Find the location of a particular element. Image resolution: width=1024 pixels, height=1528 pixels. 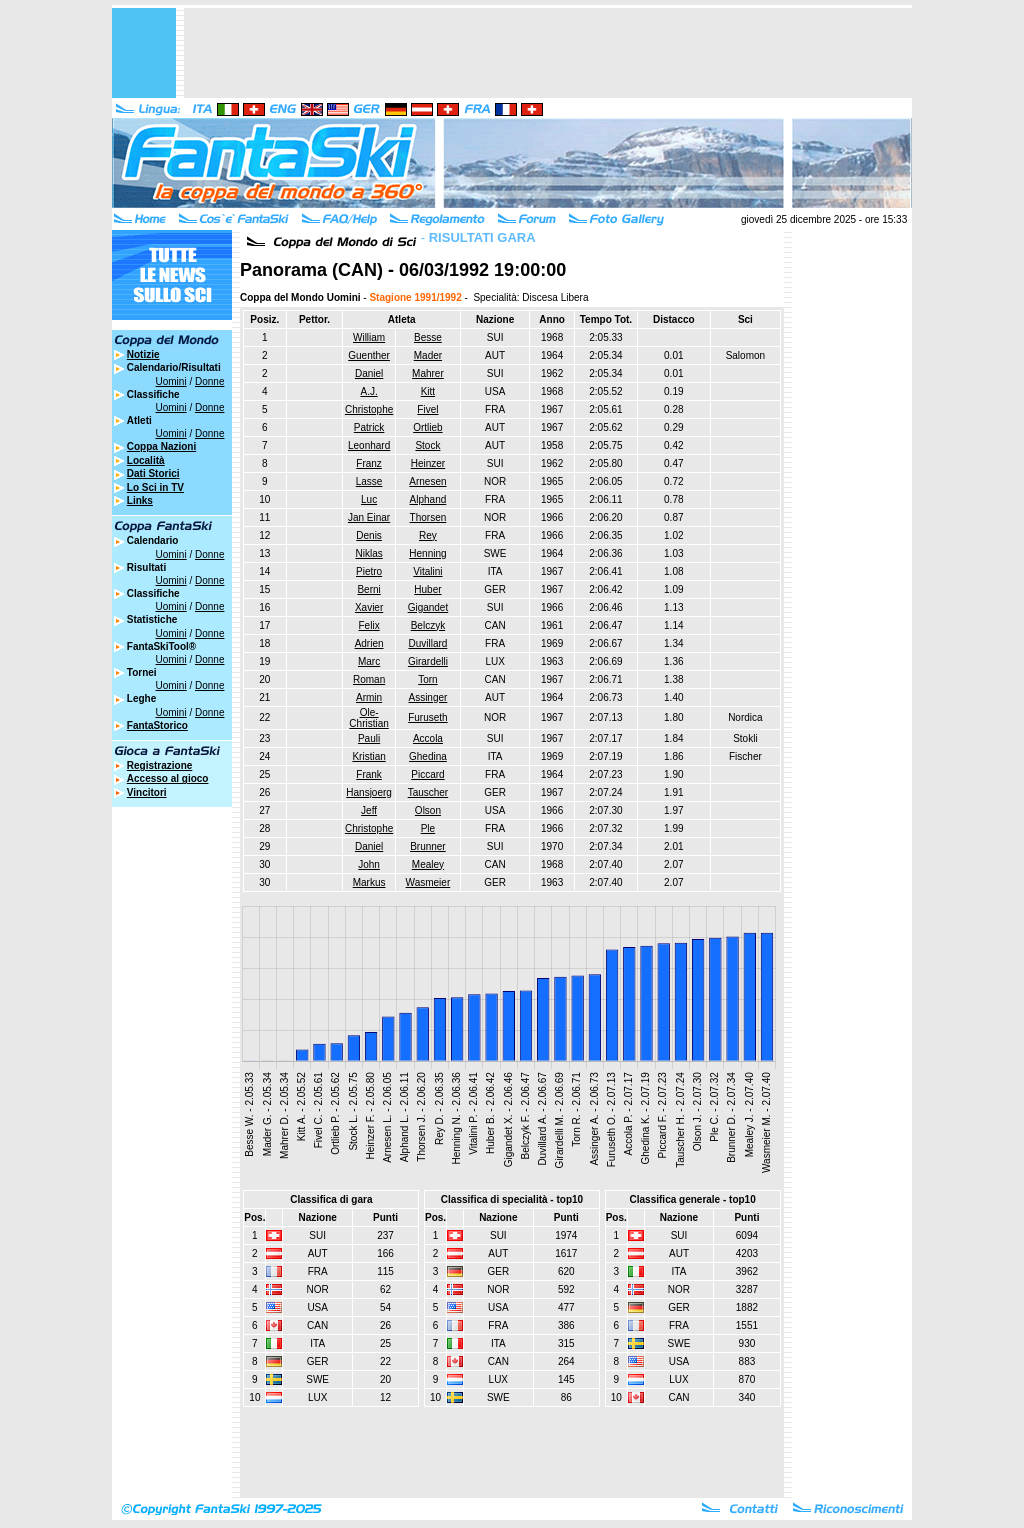

Girardelli is located at coordinates (428, 661).